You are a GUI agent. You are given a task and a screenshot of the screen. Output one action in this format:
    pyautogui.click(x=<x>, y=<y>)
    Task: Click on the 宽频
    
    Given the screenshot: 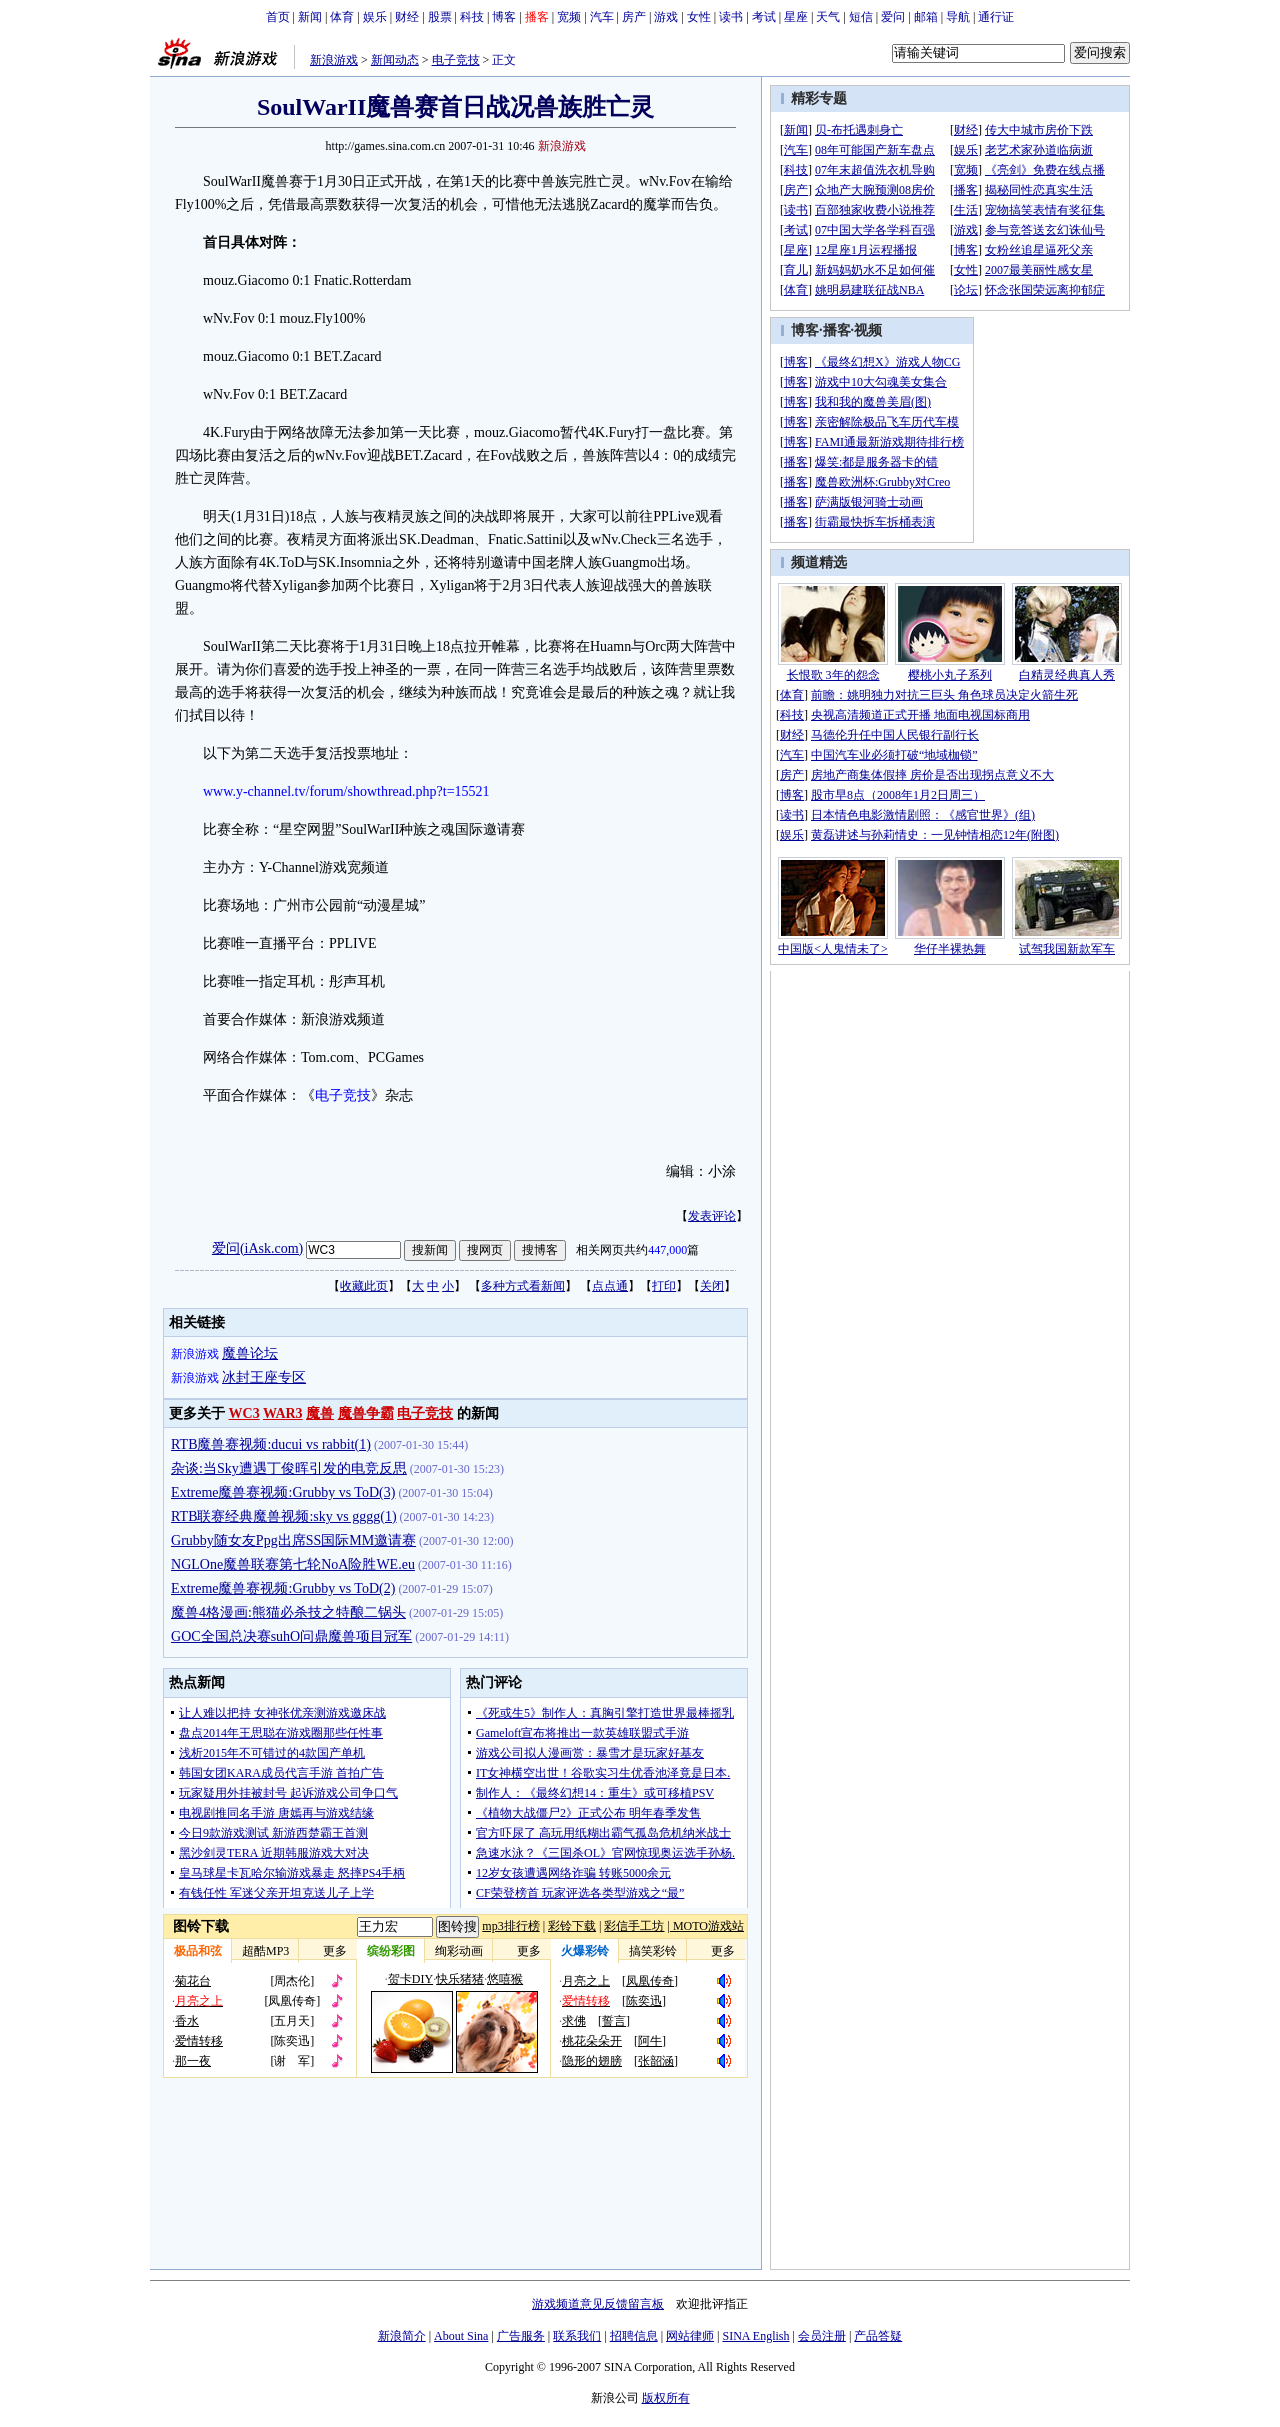 What is the action you would take?
    pyautogui.click(x=569, y=17)
    